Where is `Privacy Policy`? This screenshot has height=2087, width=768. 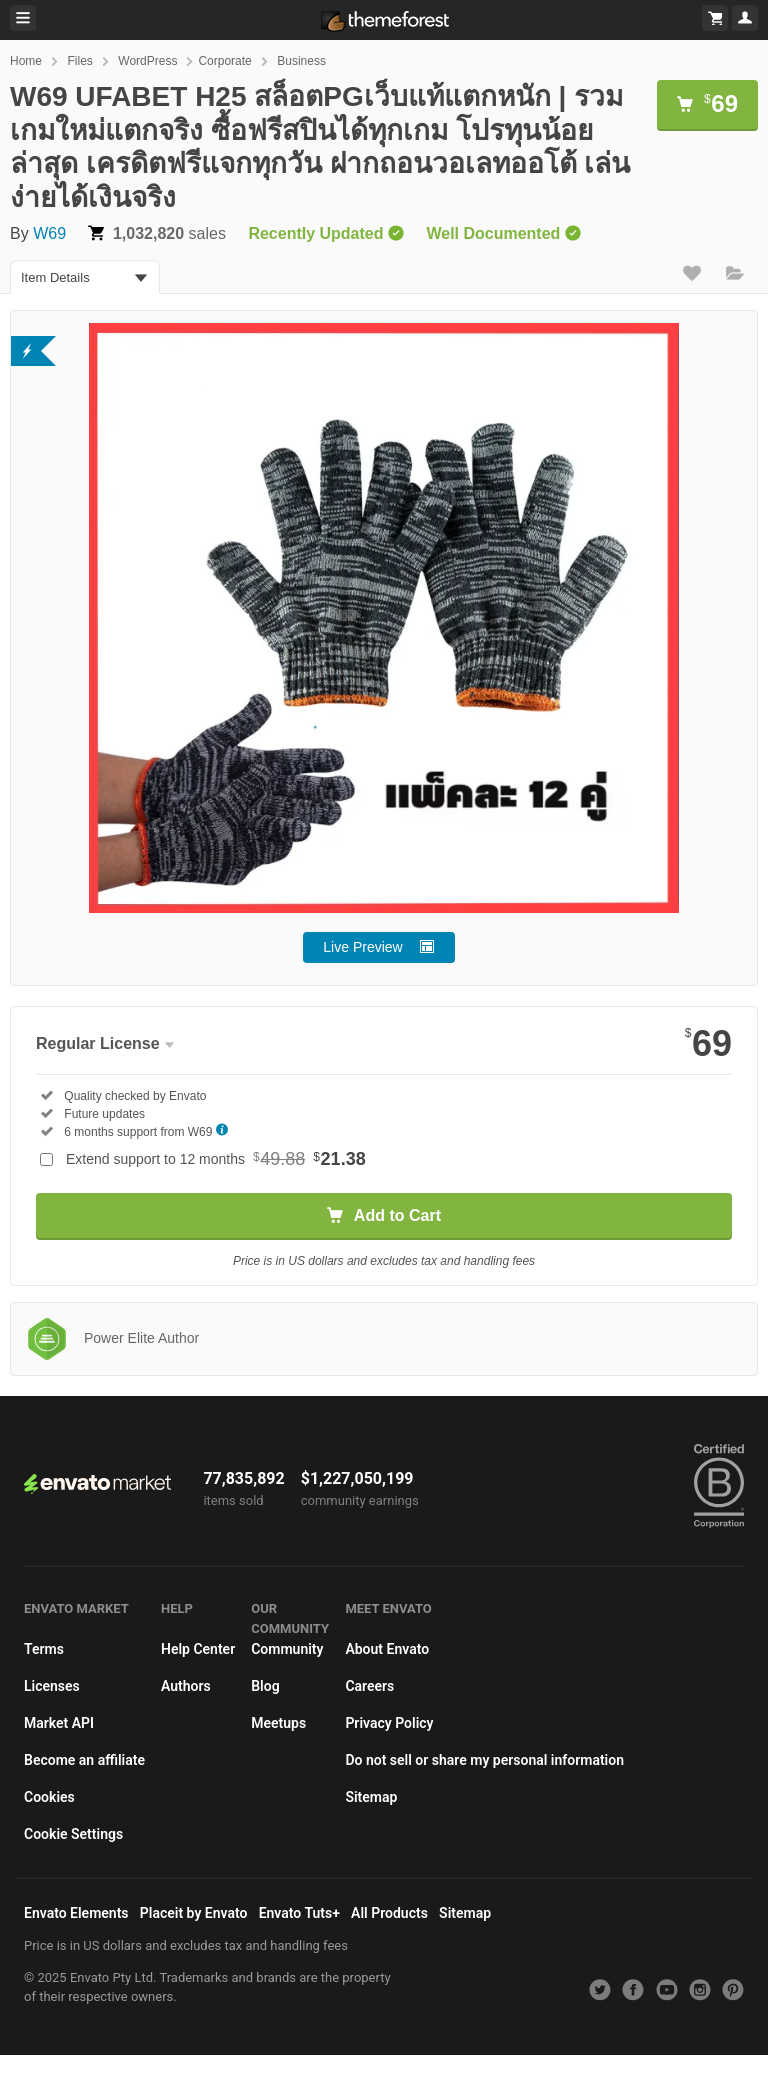
Privacy Policy is located at coordinates (389, 1723).